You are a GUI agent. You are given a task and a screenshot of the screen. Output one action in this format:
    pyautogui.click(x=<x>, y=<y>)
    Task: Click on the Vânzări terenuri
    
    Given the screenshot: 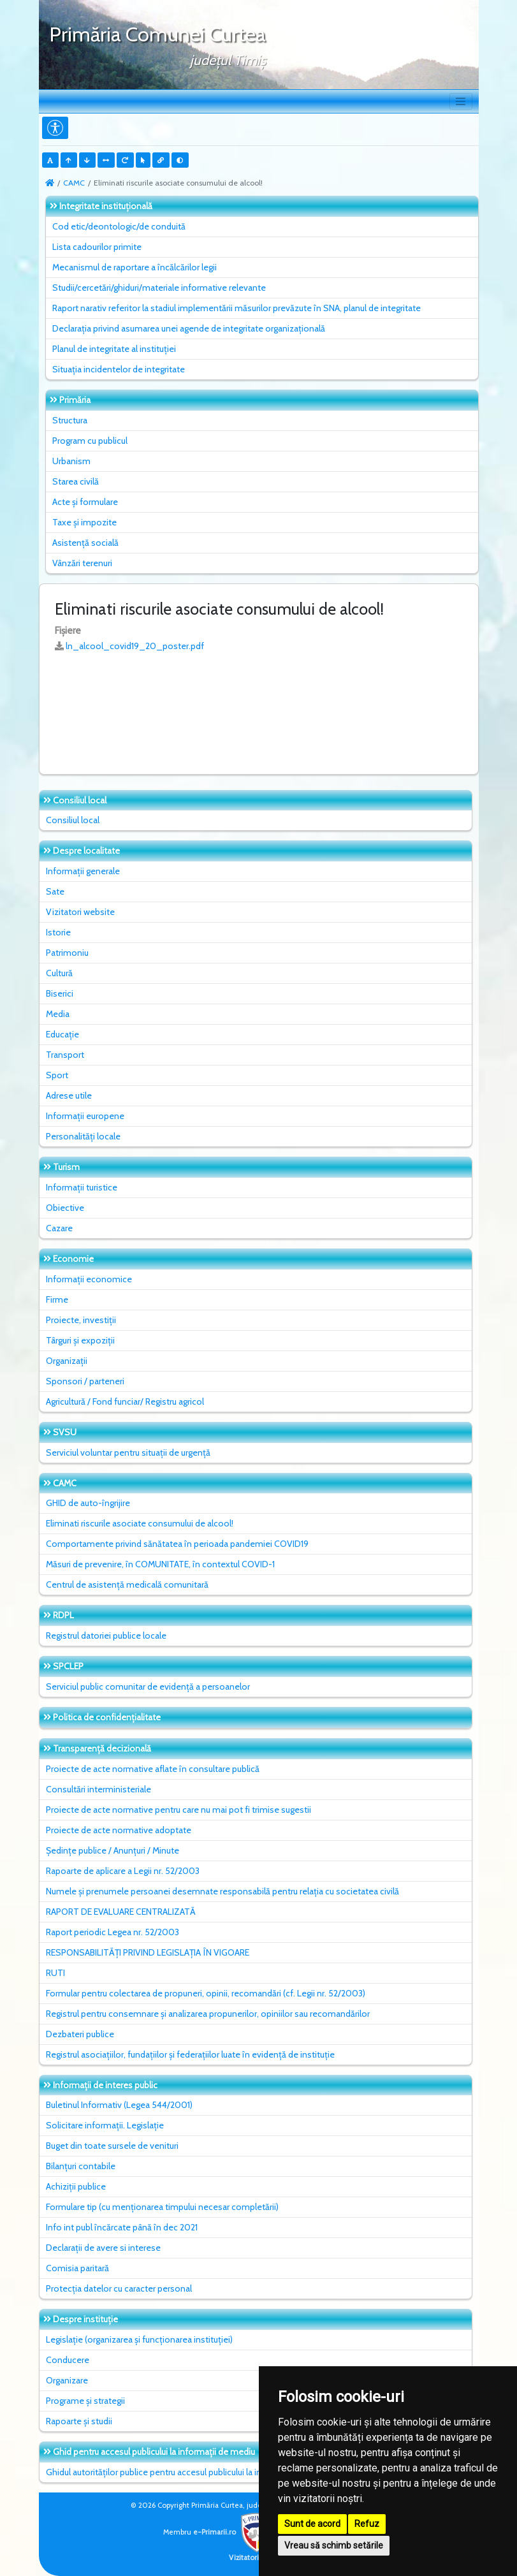 What is the action you would take?
    pyautogui.click(x=82, y=563)
    